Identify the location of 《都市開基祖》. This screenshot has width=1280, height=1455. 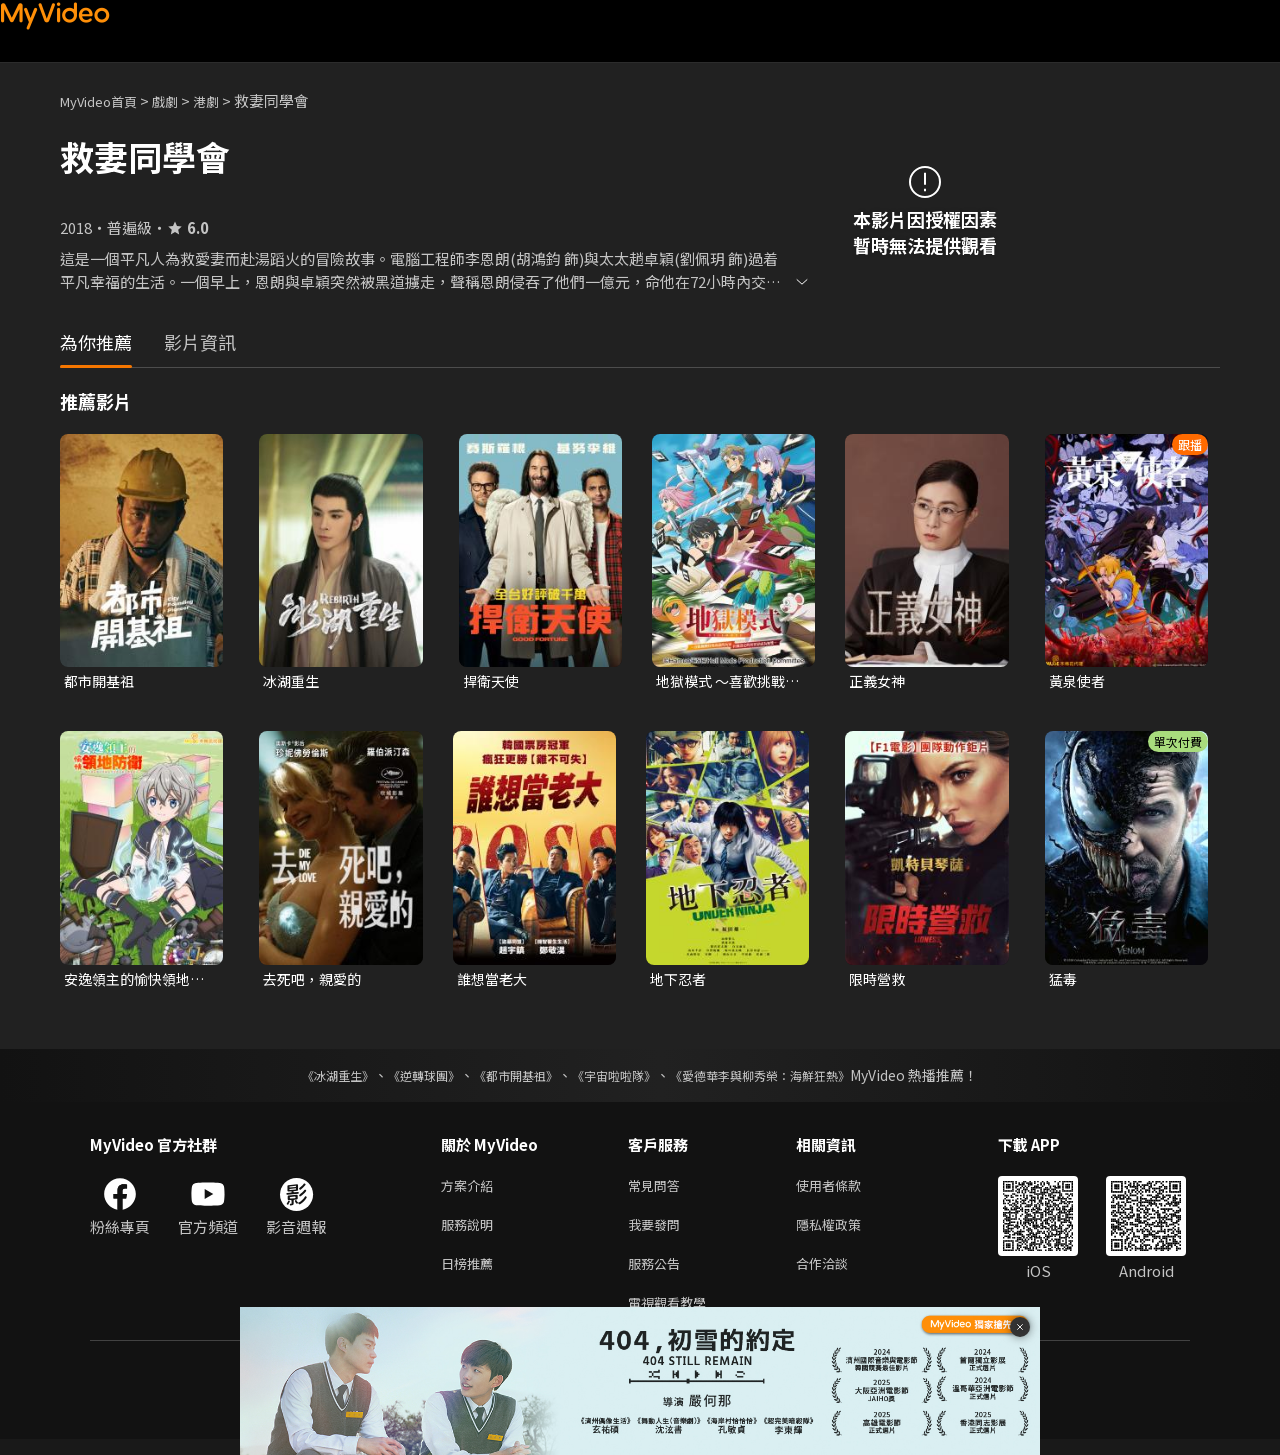
(506, 1079).